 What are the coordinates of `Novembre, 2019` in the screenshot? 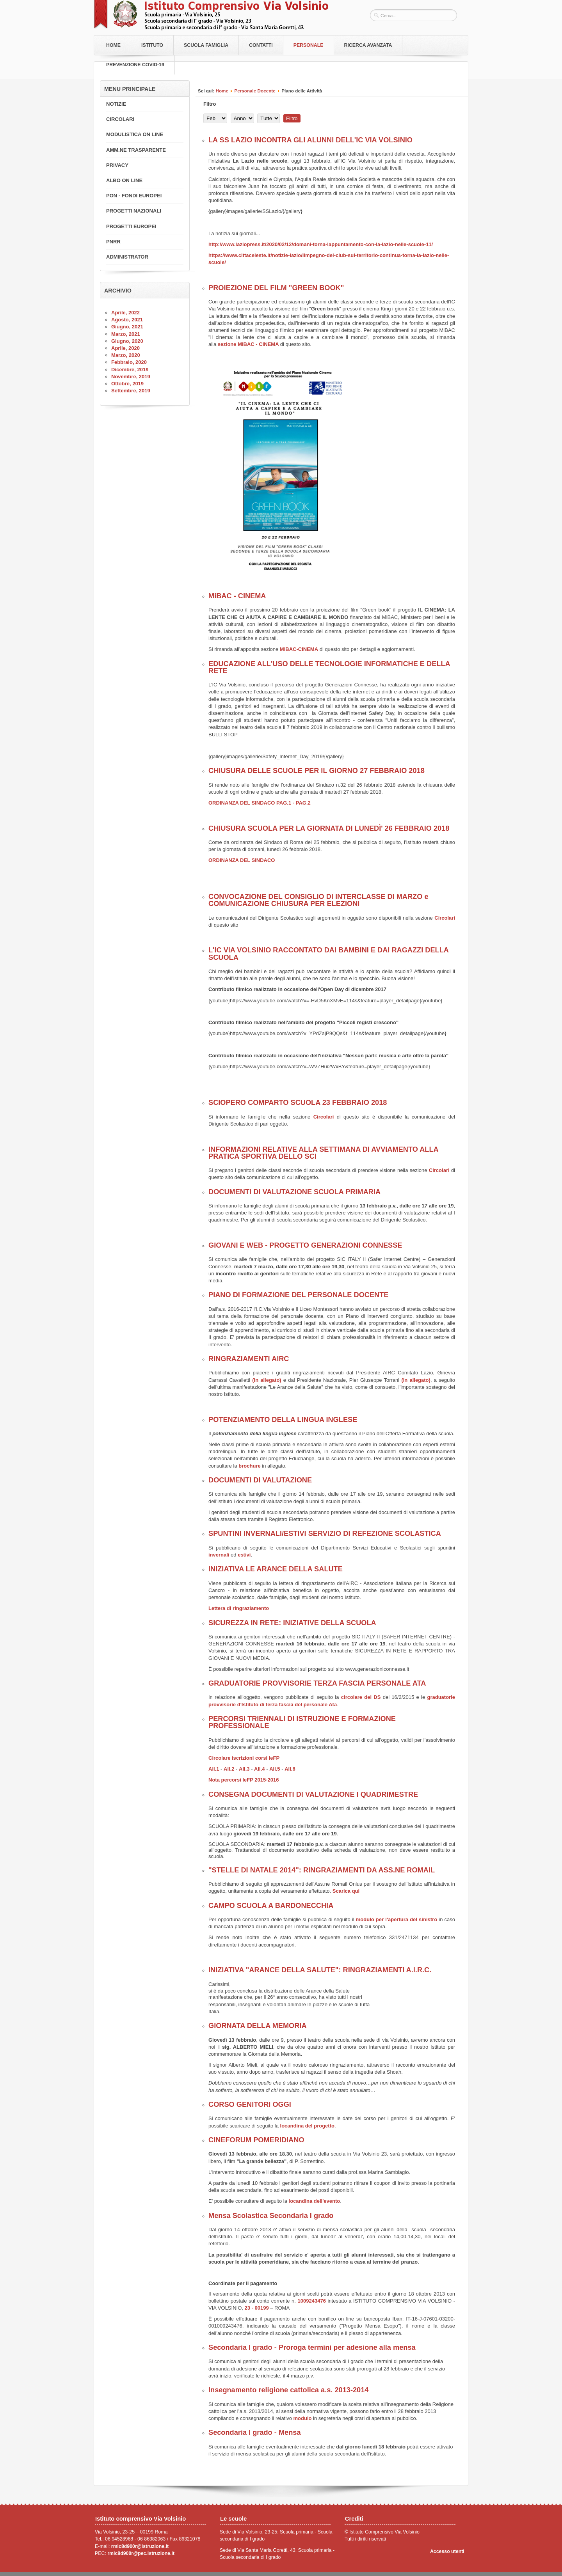 It's located at (130, 376).